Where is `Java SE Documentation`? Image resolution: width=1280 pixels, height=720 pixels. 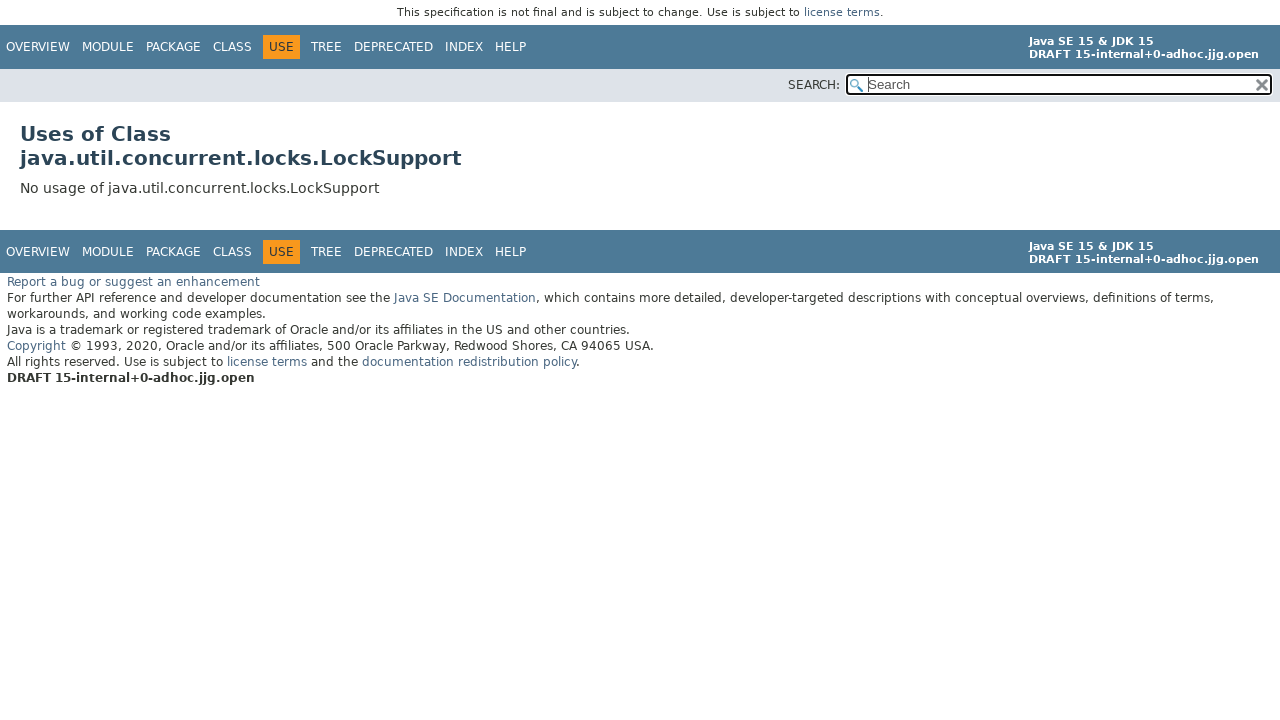 Java SE Documentation is located at coordinates (465, 298).